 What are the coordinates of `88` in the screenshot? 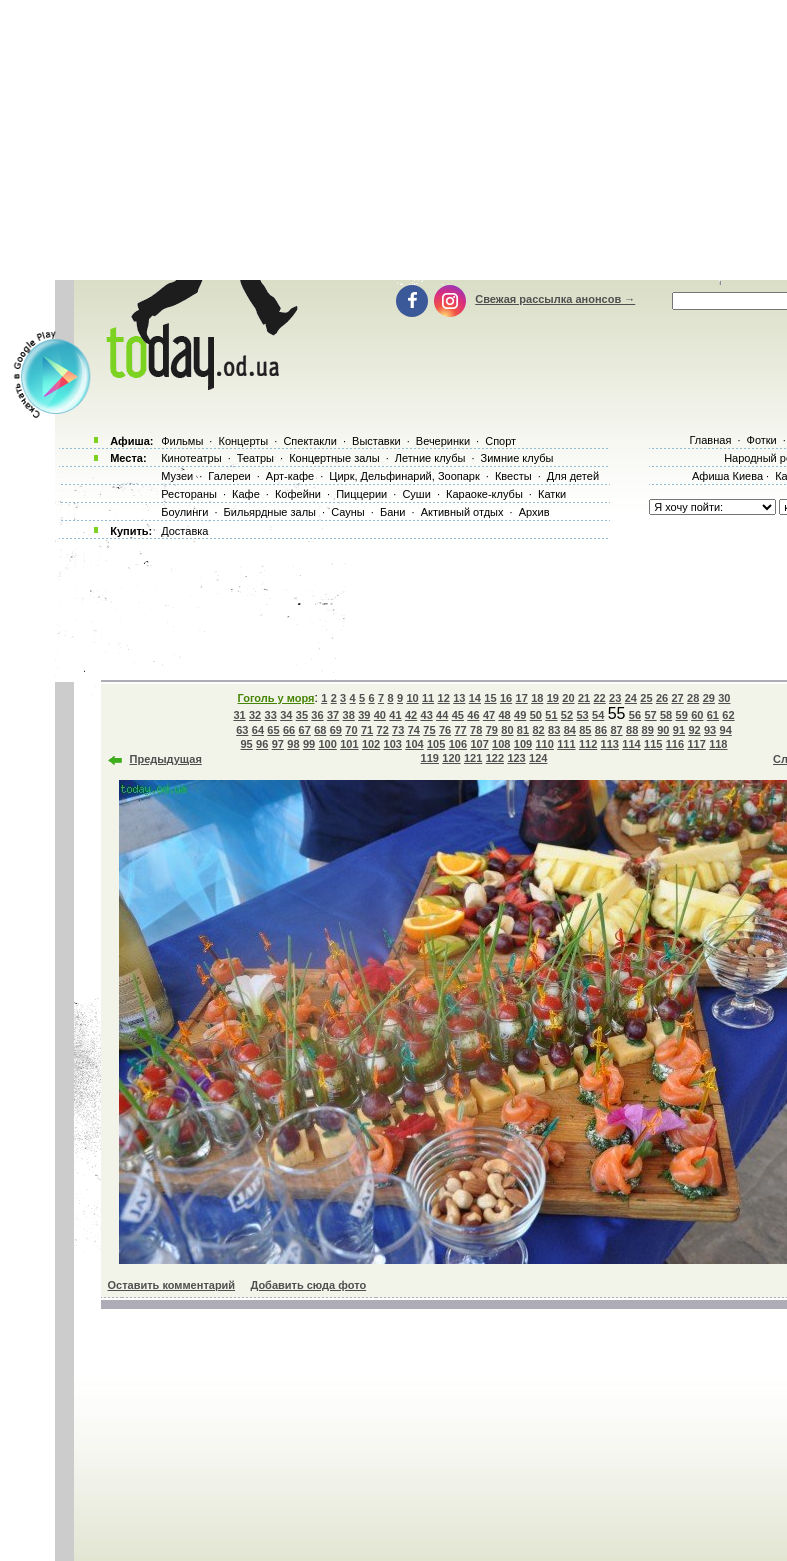 It's located at (632, 730).